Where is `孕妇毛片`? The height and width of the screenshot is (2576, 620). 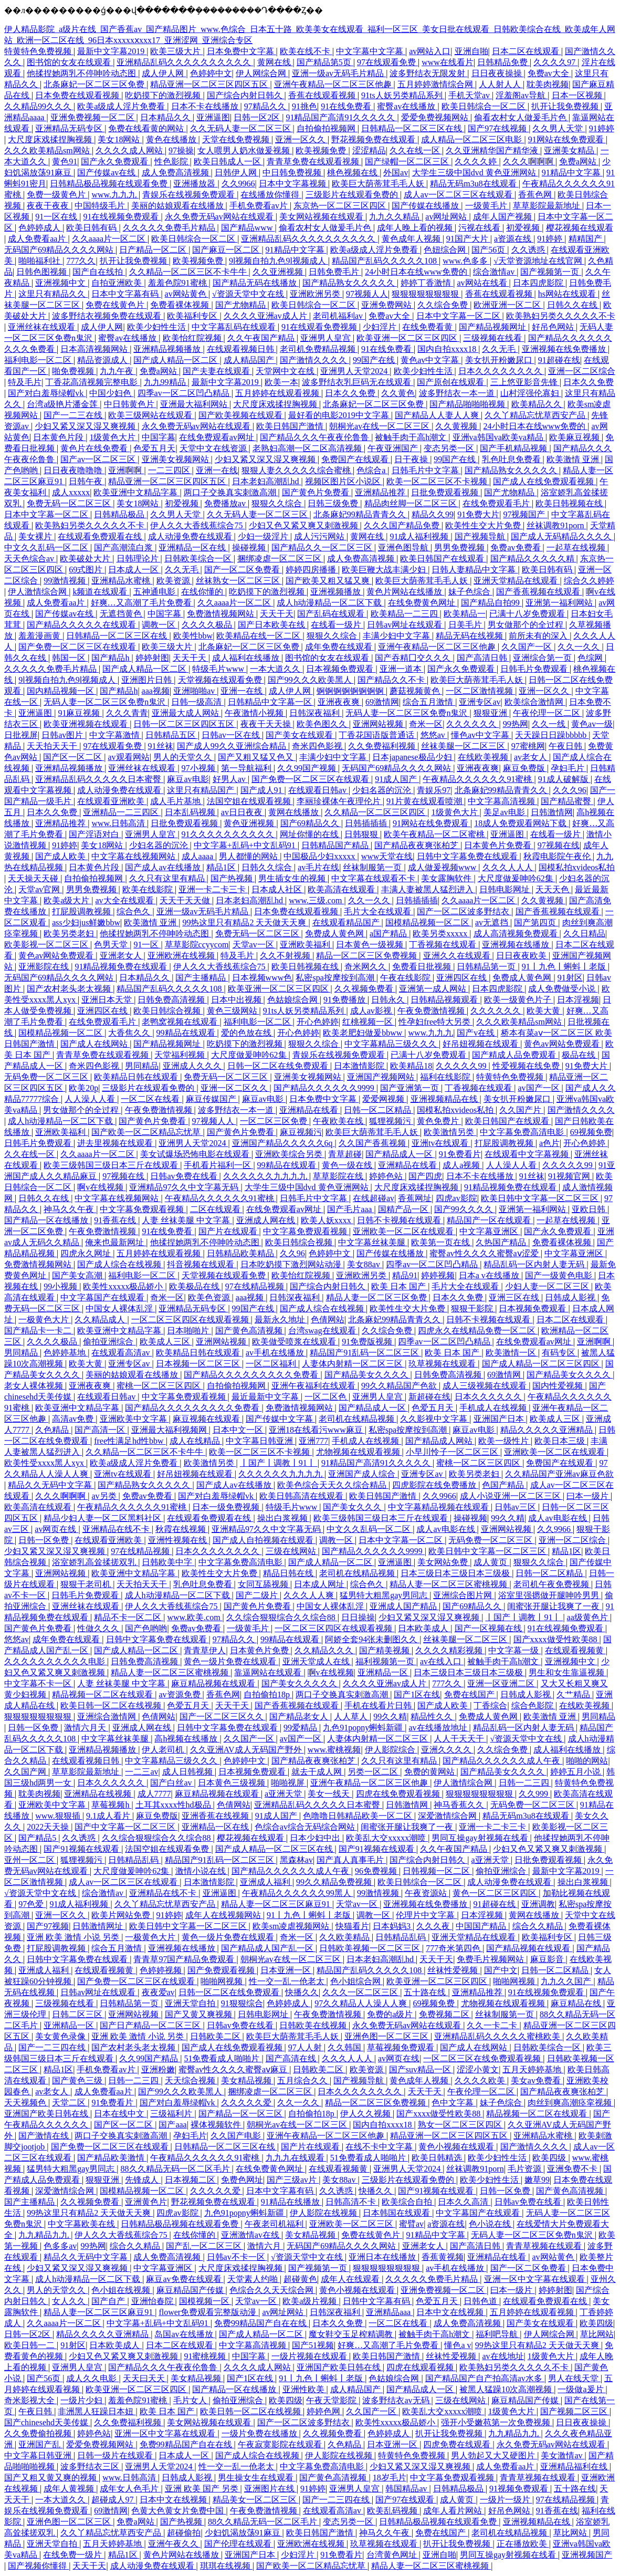 孕妇毛片 is located at coordinates (568, 768).